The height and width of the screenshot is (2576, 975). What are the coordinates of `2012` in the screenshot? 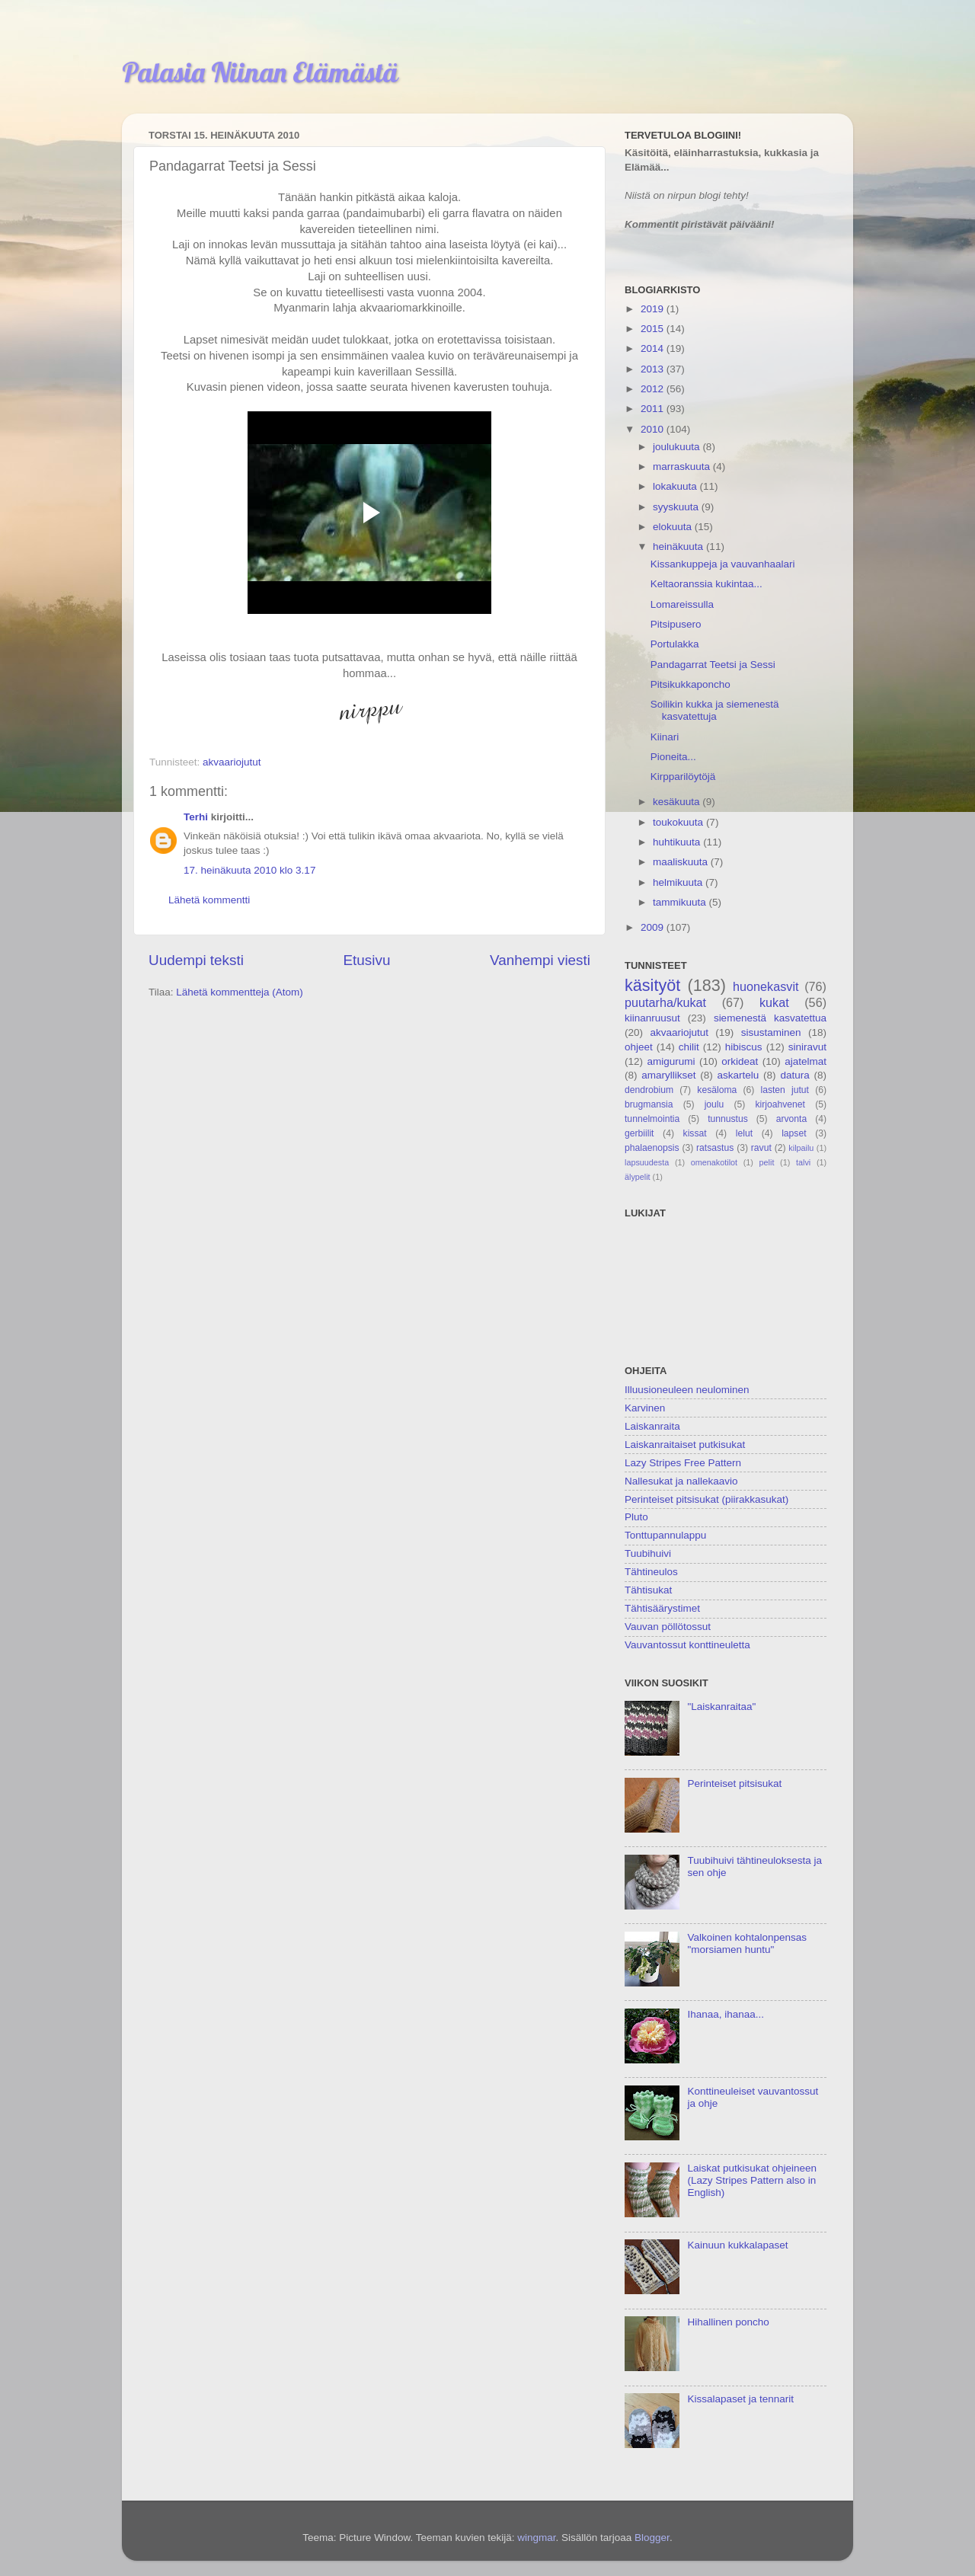 It's located at (654, 389).